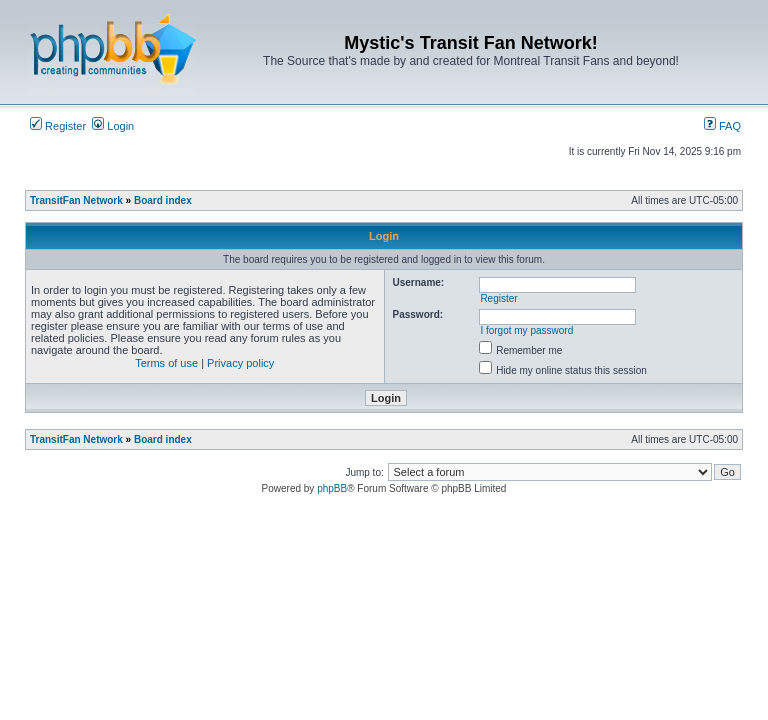  Describe the element at coordinates (240, 363) in the screenshot. I see `Privacy policy` at that location.